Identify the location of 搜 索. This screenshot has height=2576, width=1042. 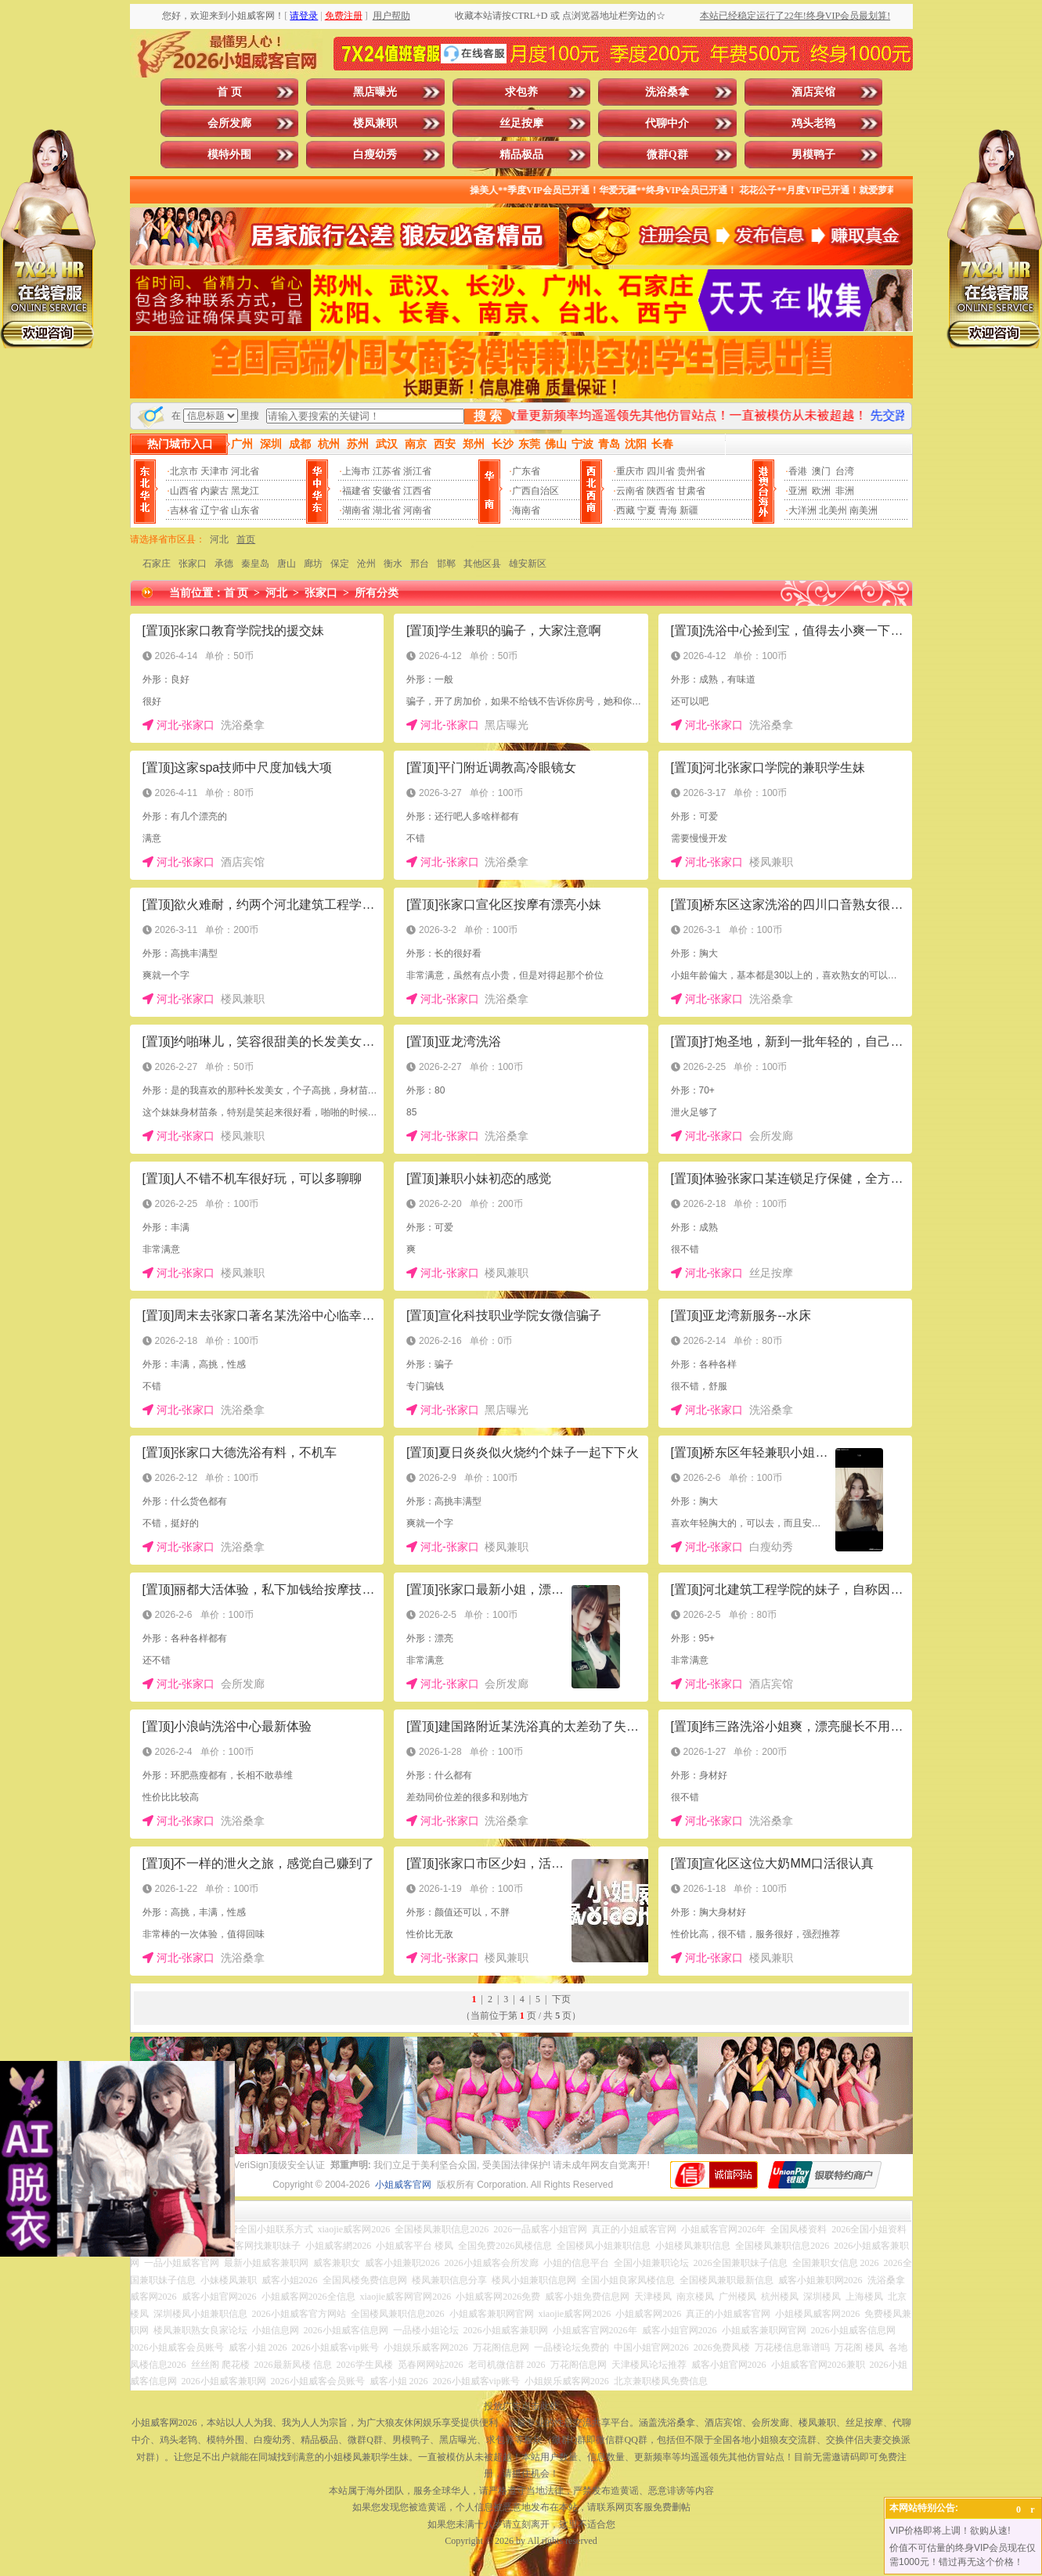
(488, 416).